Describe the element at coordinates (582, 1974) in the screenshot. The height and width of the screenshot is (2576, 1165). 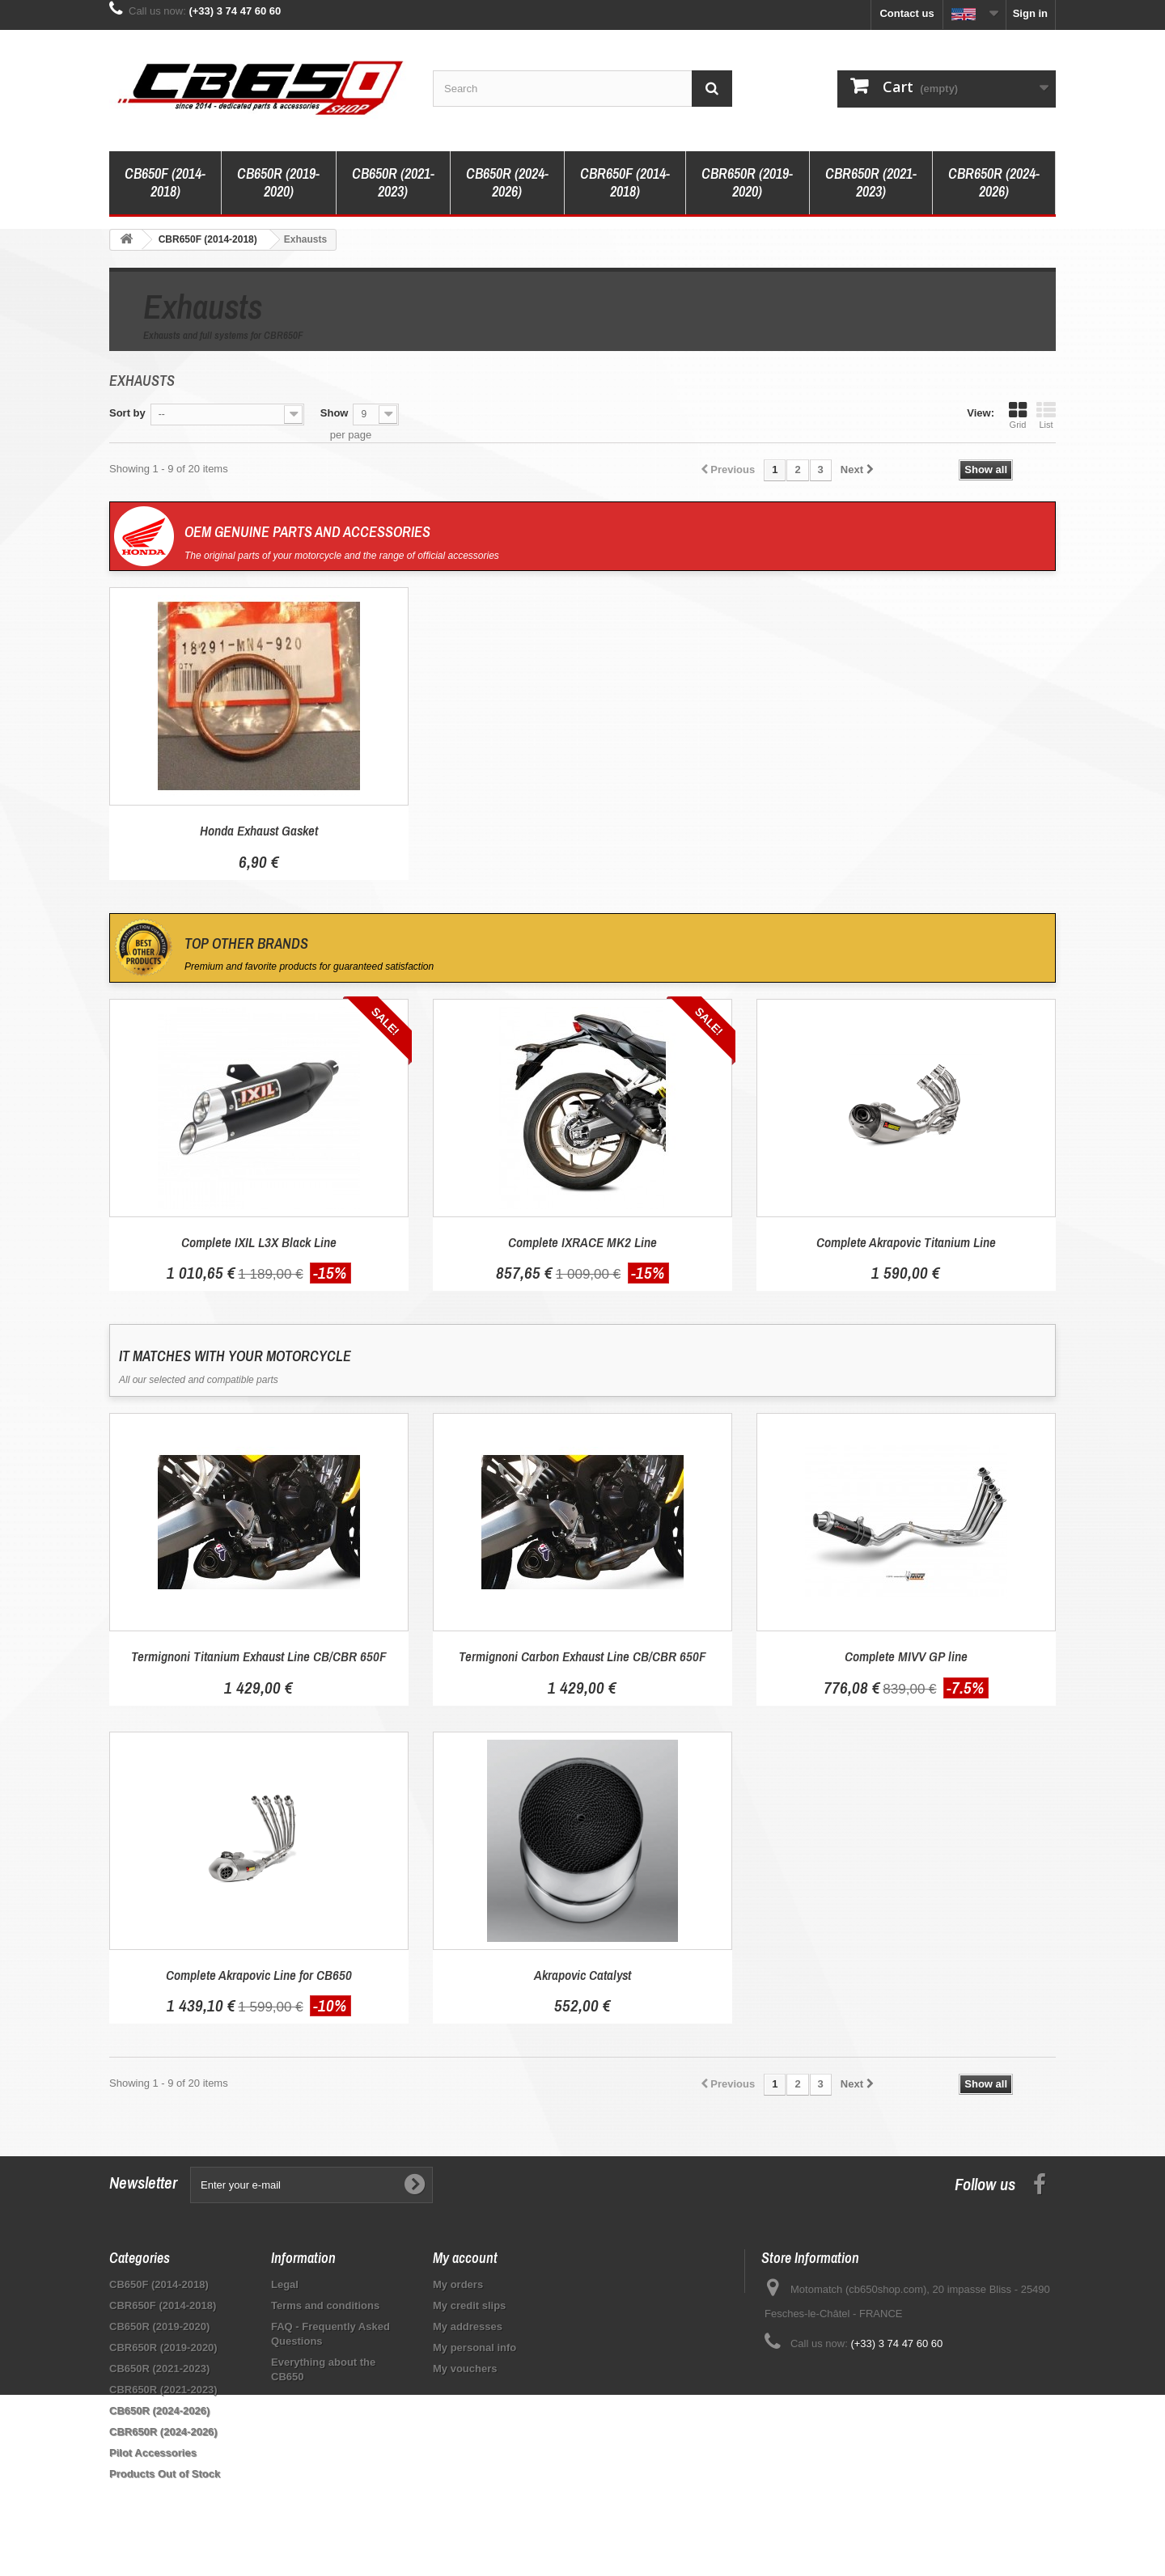
I see `Akrapovic Catalyst` at that location.